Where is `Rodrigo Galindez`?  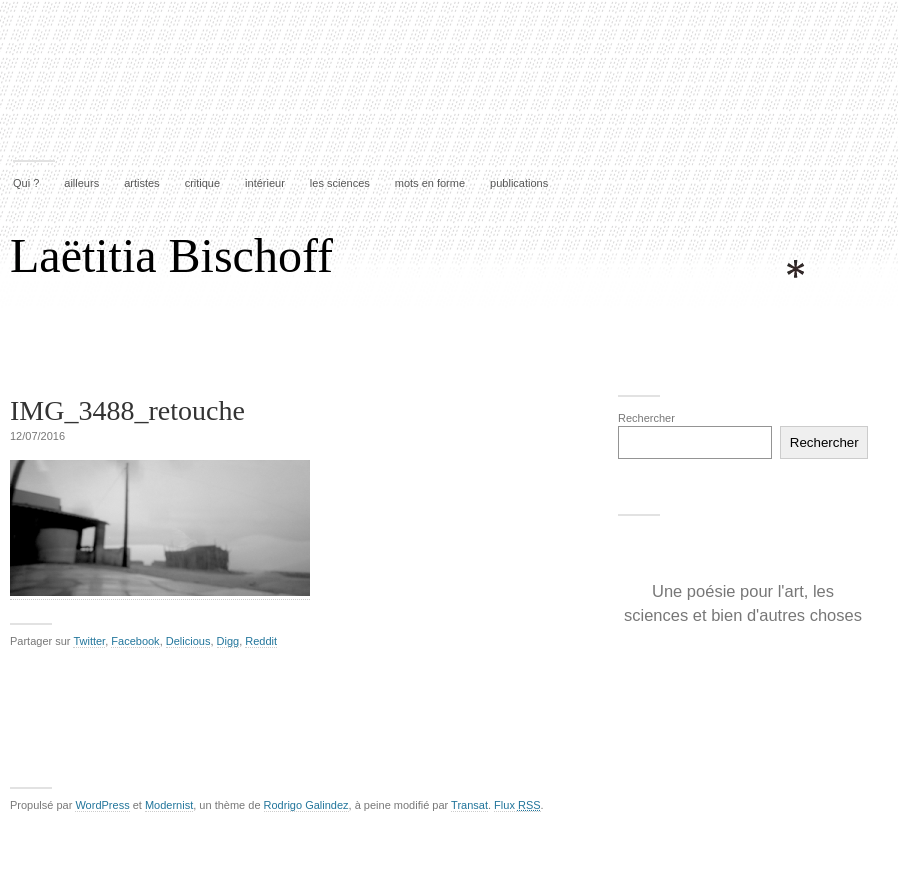
Rodrigo Galindez is located at coordinates (306, 805).